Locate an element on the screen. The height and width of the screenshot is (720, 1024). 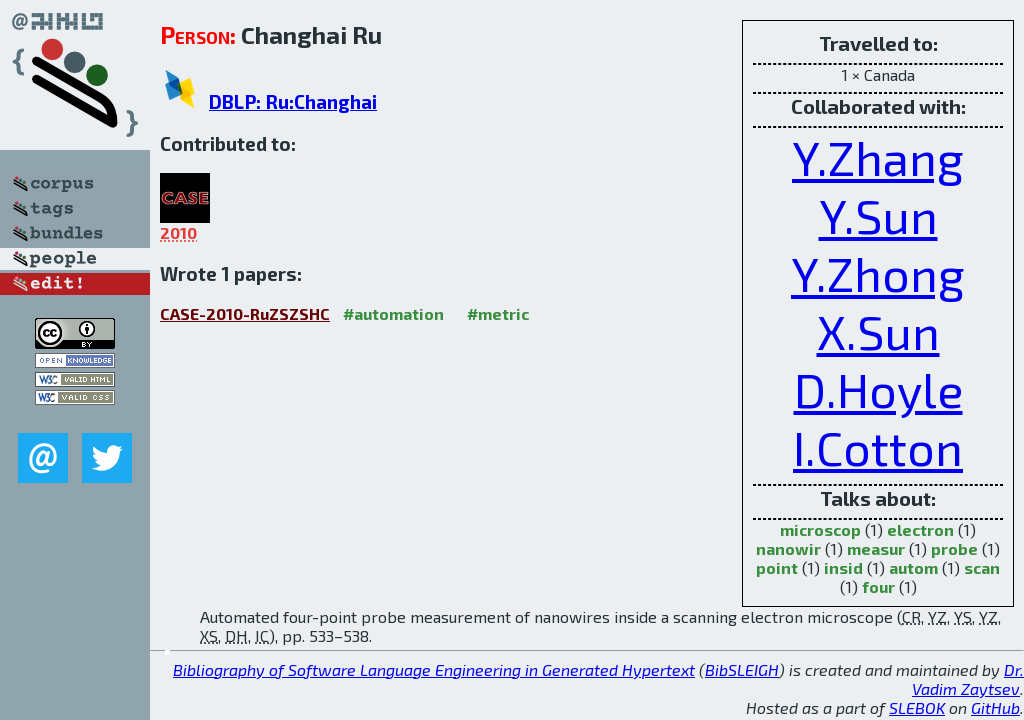
SLEBOK is located at coordinates (917, 707).